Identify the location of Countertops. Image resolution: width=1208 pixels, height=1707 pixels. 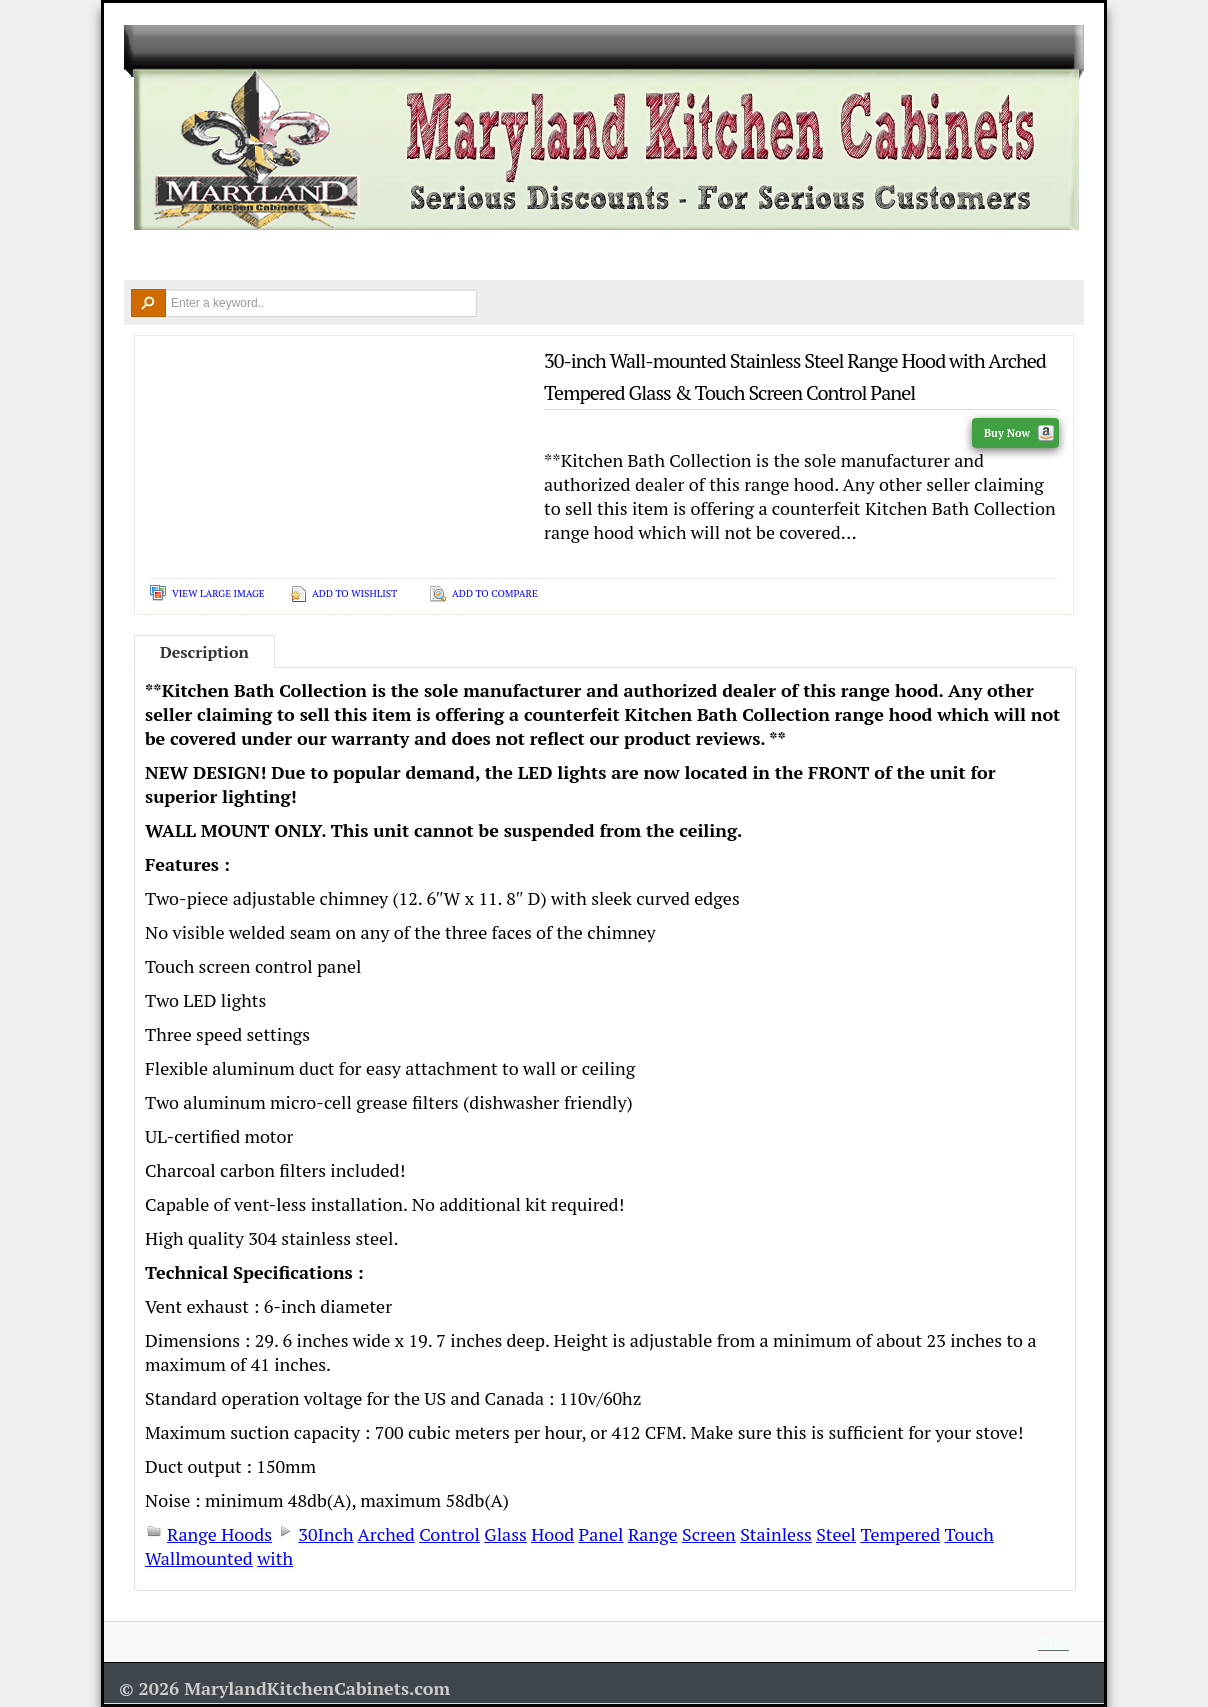
(412, 256).